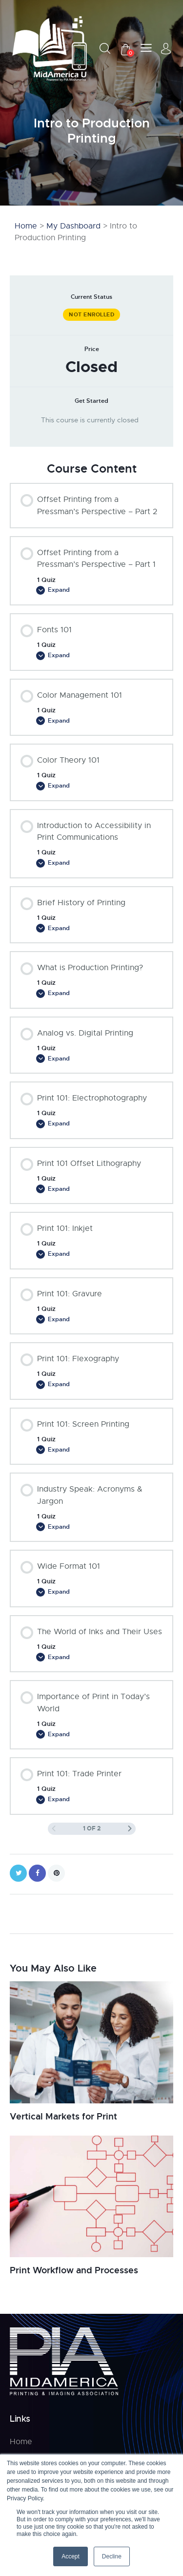 The image size is (183, 2576). I want to click on [button], so click(146, 48).